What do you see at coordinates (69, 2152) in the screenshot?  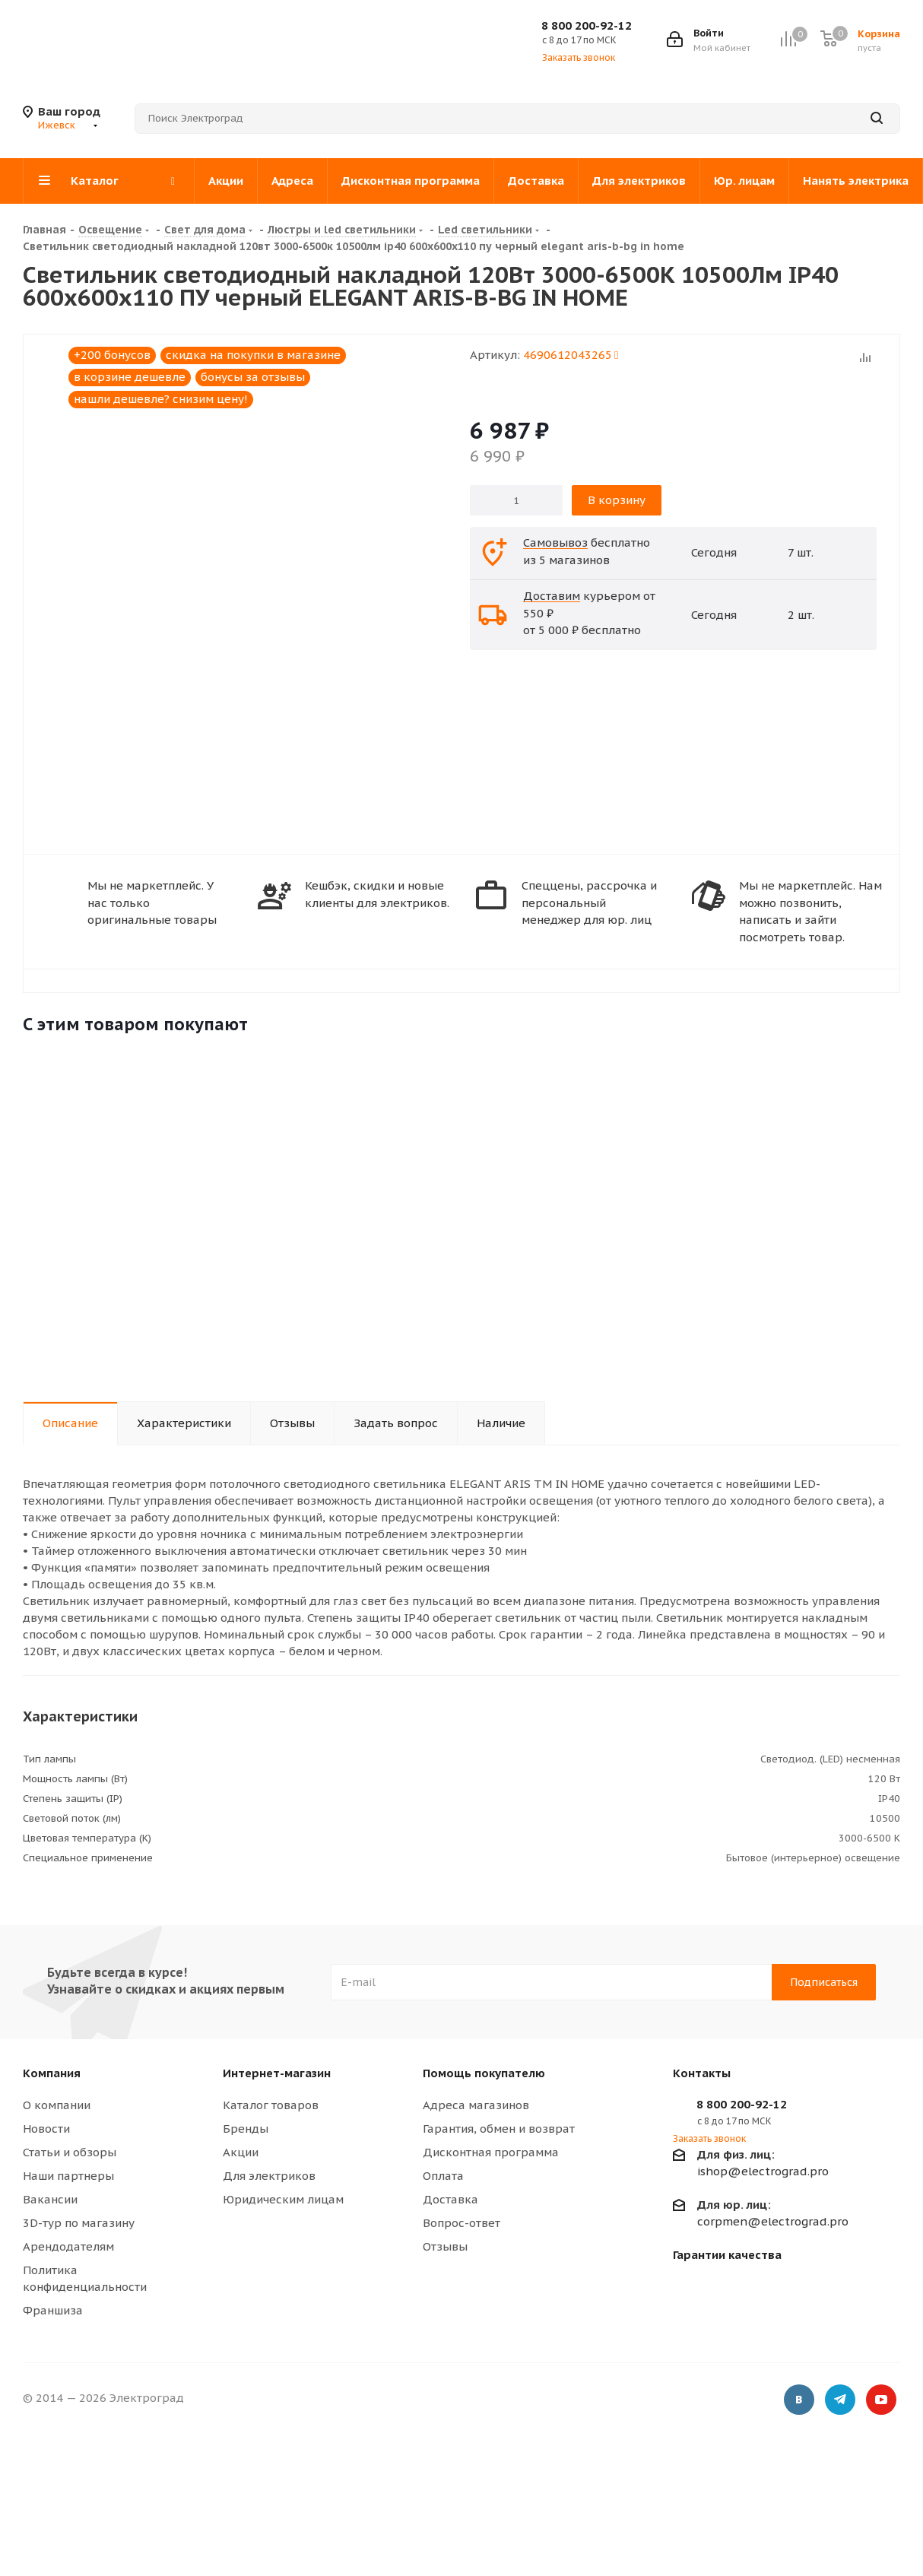 I see `Статьи и обзоры` at bounding box center [69, 2152].